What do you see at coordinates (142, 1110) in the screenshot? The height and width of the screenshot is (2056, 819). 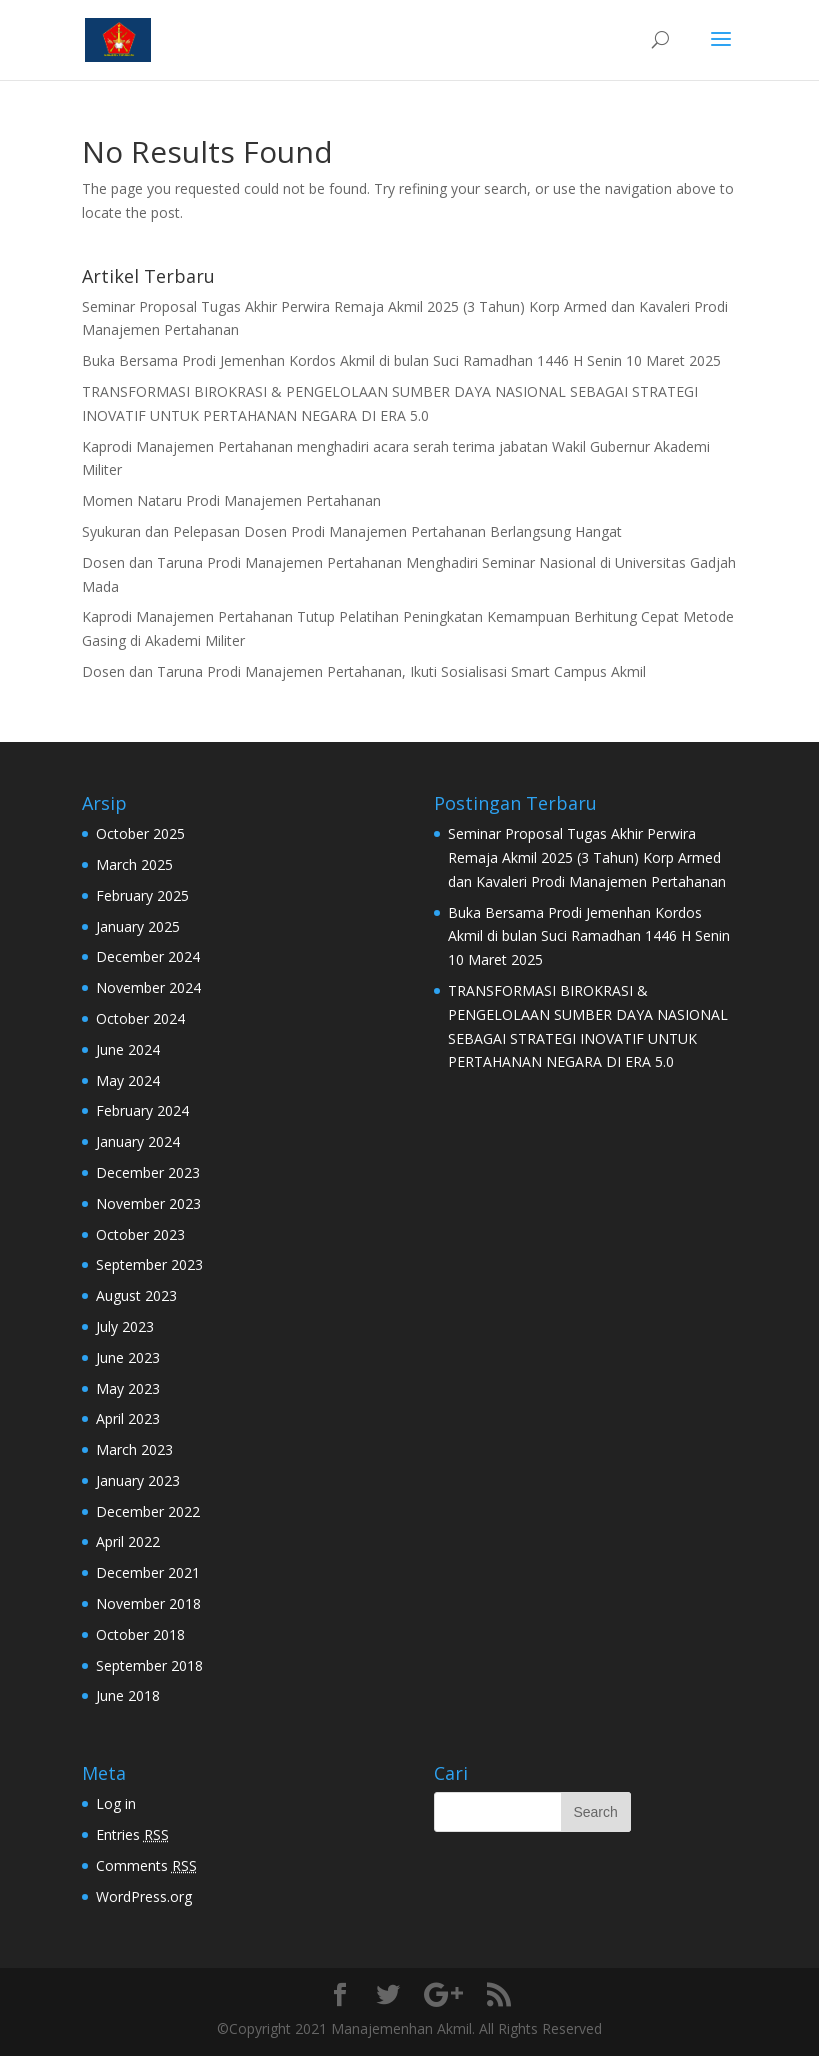 I see `February 2024` at bounding box center [142, 1110].